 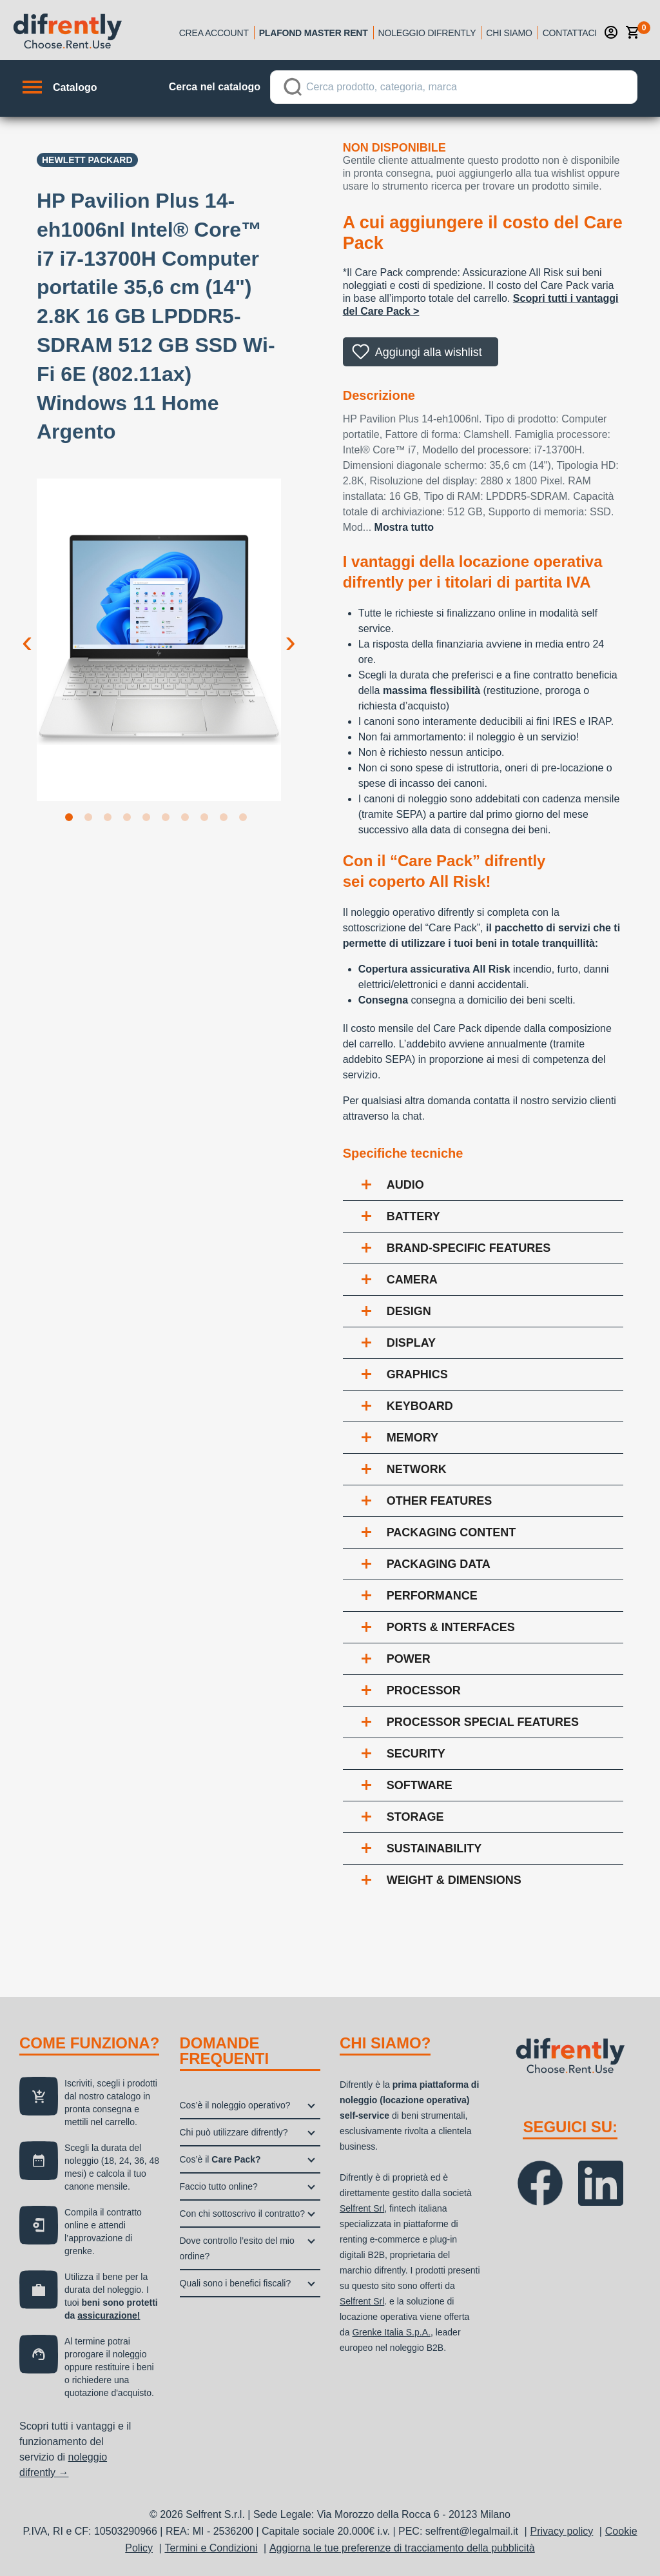 What do you see at coordinates (427, 33) in the screenshot?
I see `Noleggio Difrently` at bounding box center [427, 33].